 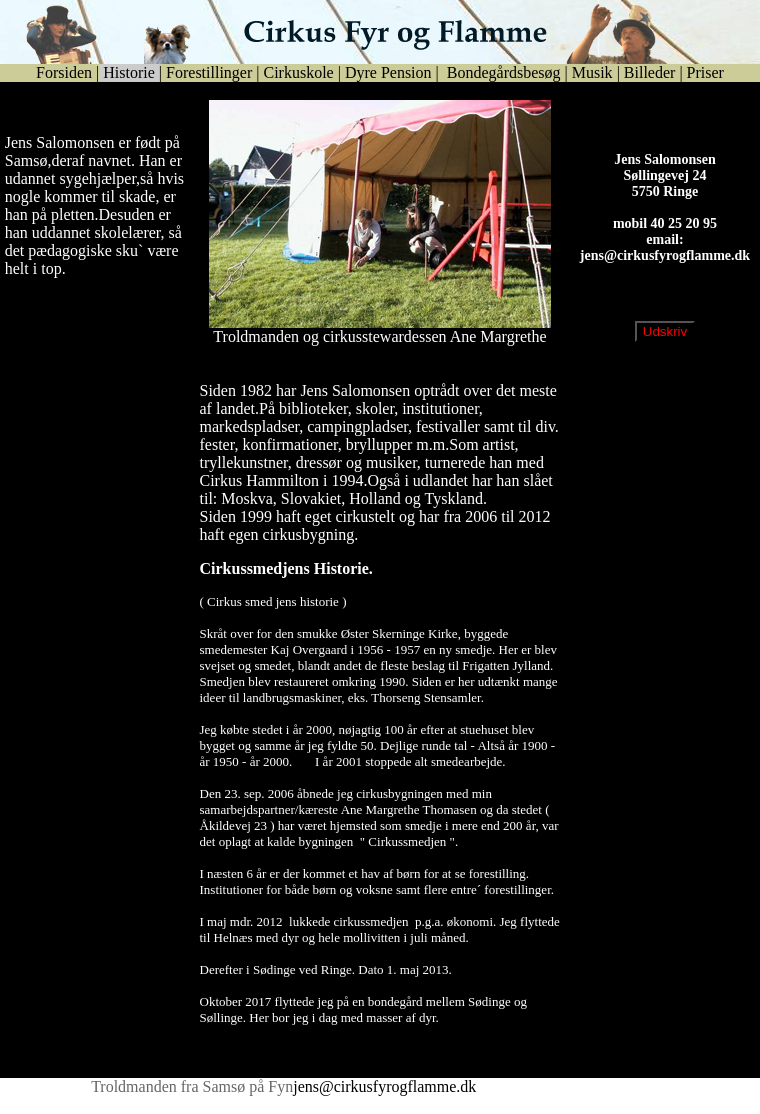 What do you see at coordinates (64, 72) in the screenshot?
I see `Forsiden` at bounding box center [64, 72].